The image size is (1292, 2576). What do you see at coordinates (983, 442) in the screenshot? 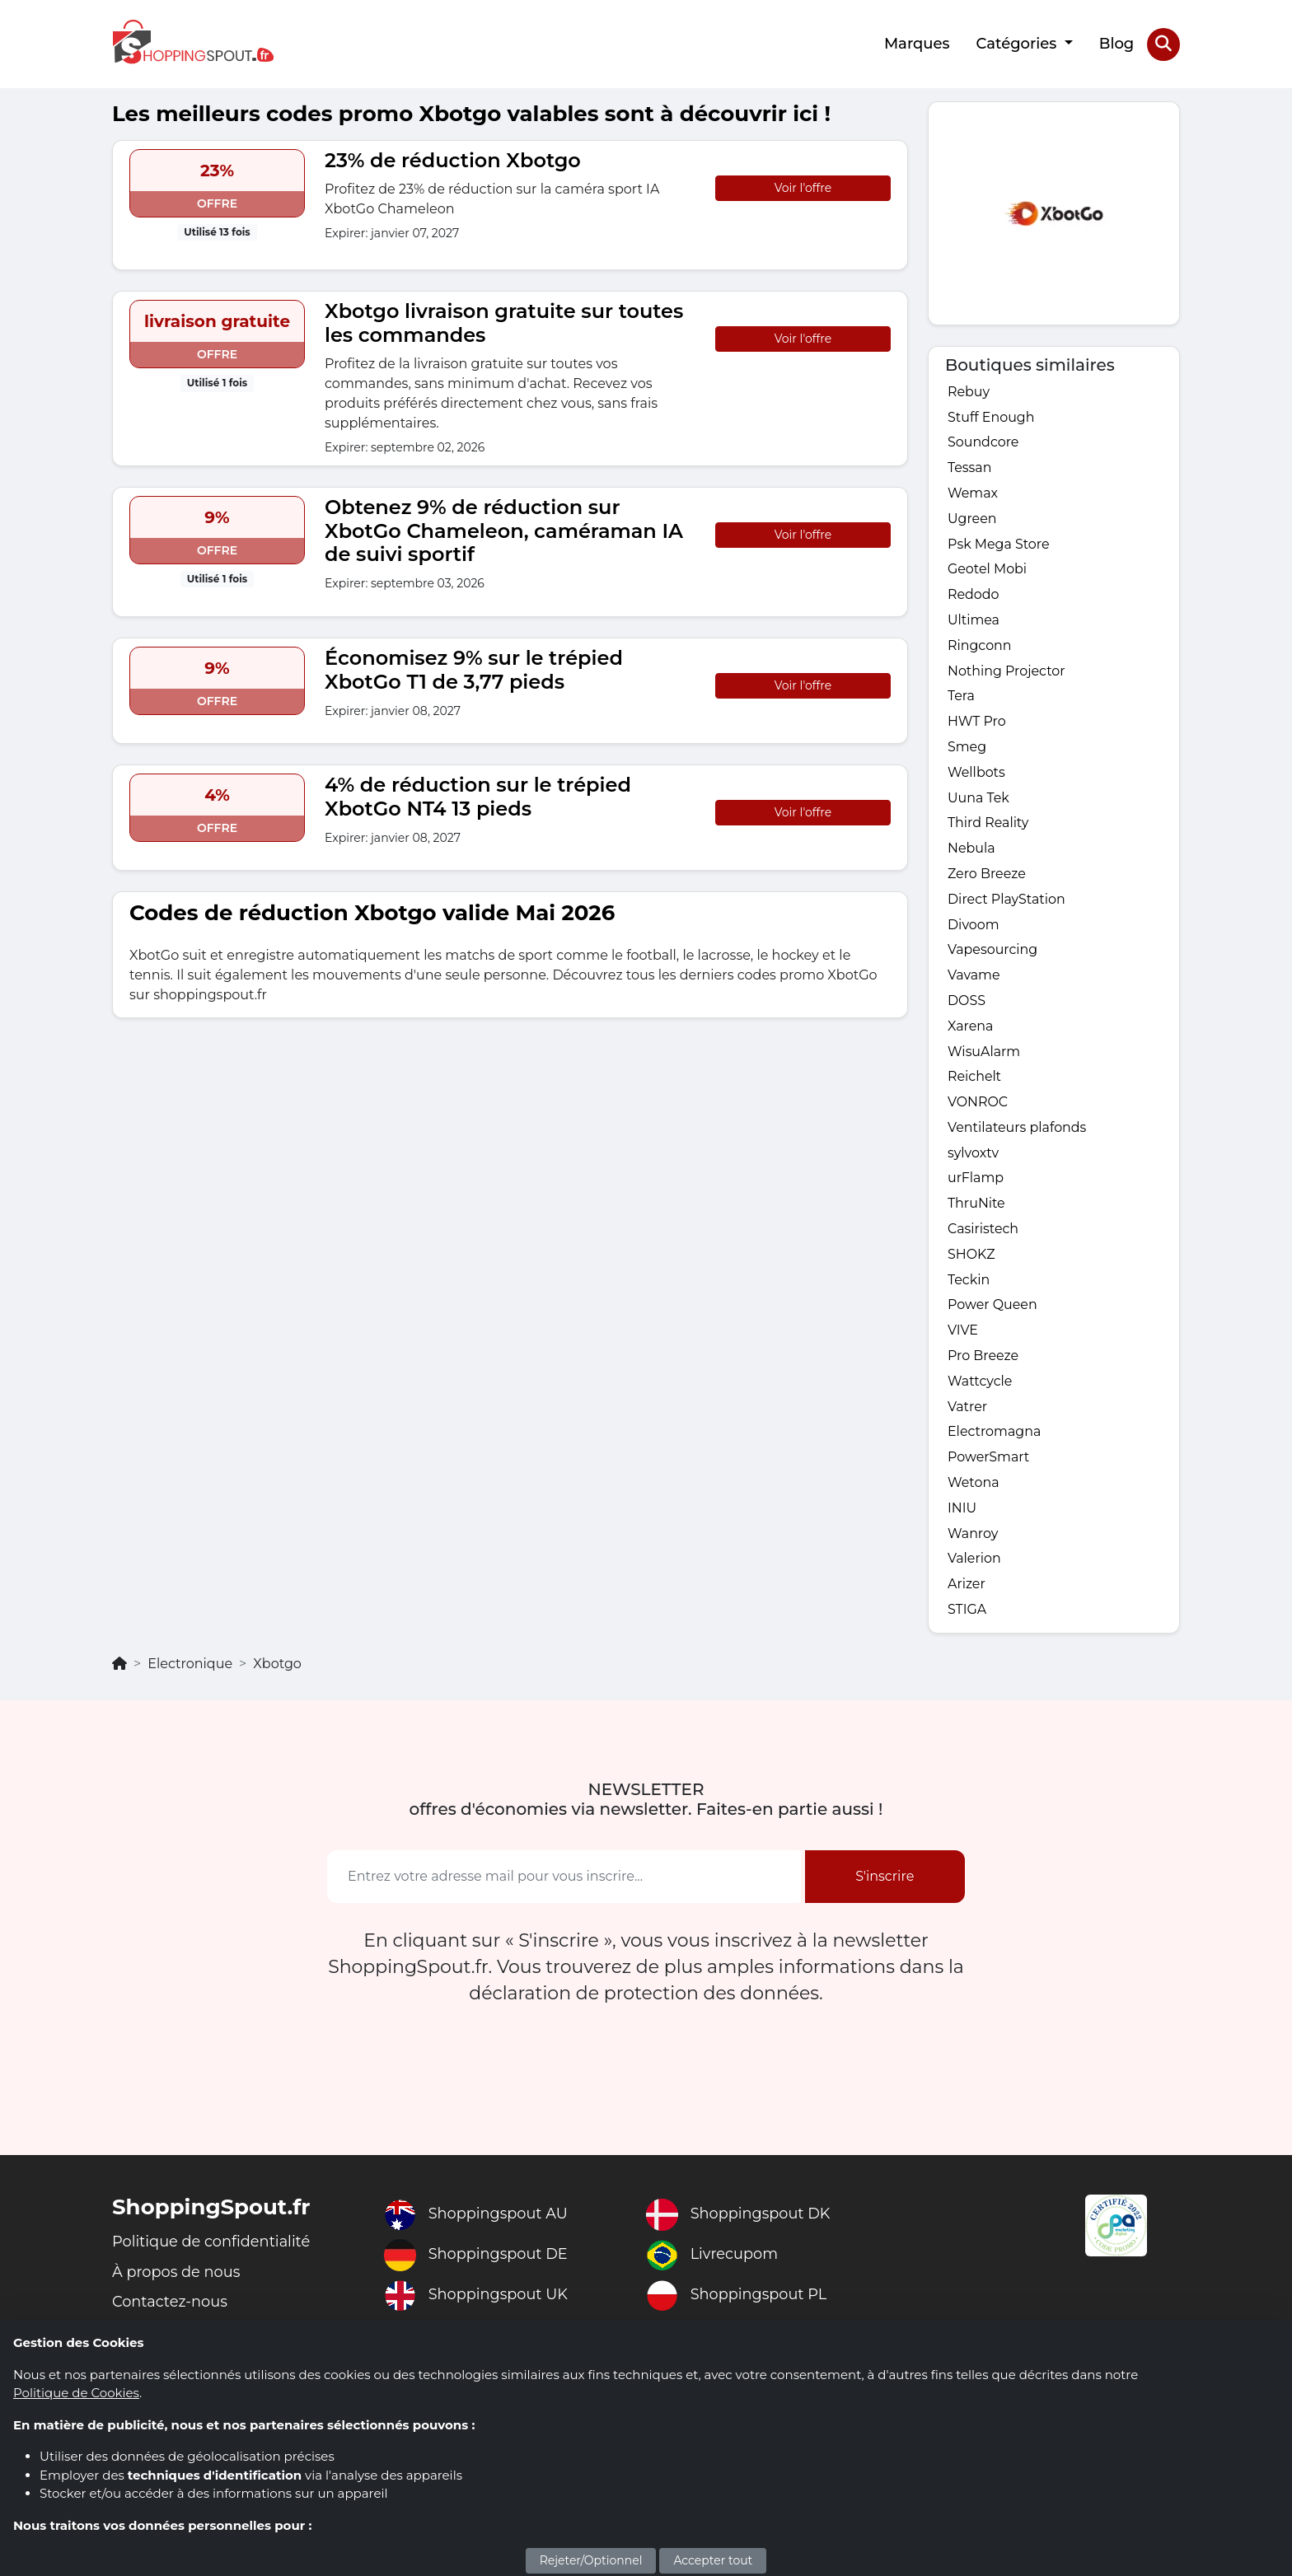
I see `Soundcore` at bounding box center [983, 442].